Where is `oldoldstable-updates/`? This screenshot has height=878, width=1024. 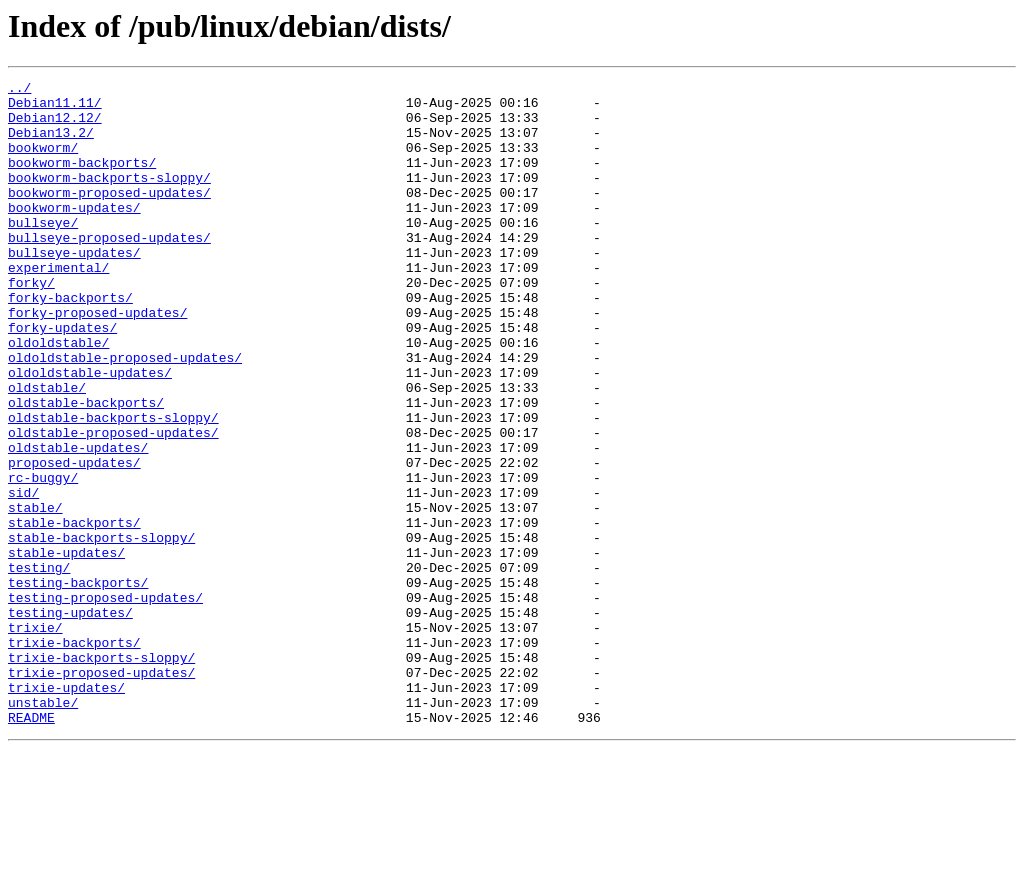
oldoldstable-updates/ is located at coordinates (90, 432).